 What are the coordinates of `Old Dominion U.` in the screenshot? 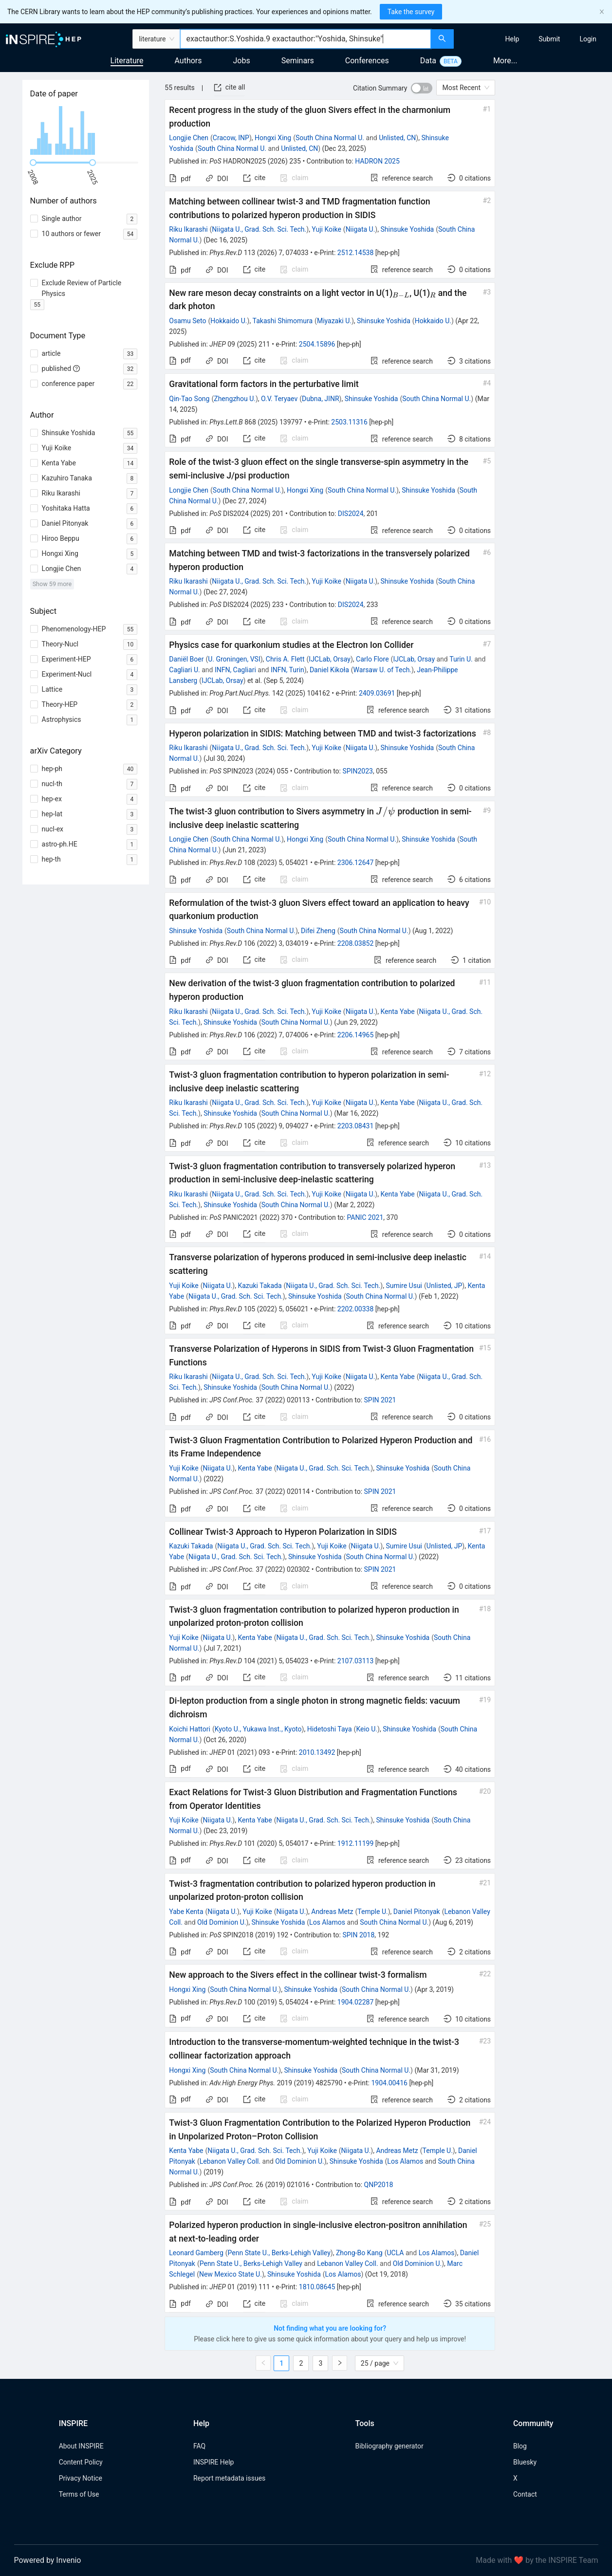 It's located at (221, 1922).